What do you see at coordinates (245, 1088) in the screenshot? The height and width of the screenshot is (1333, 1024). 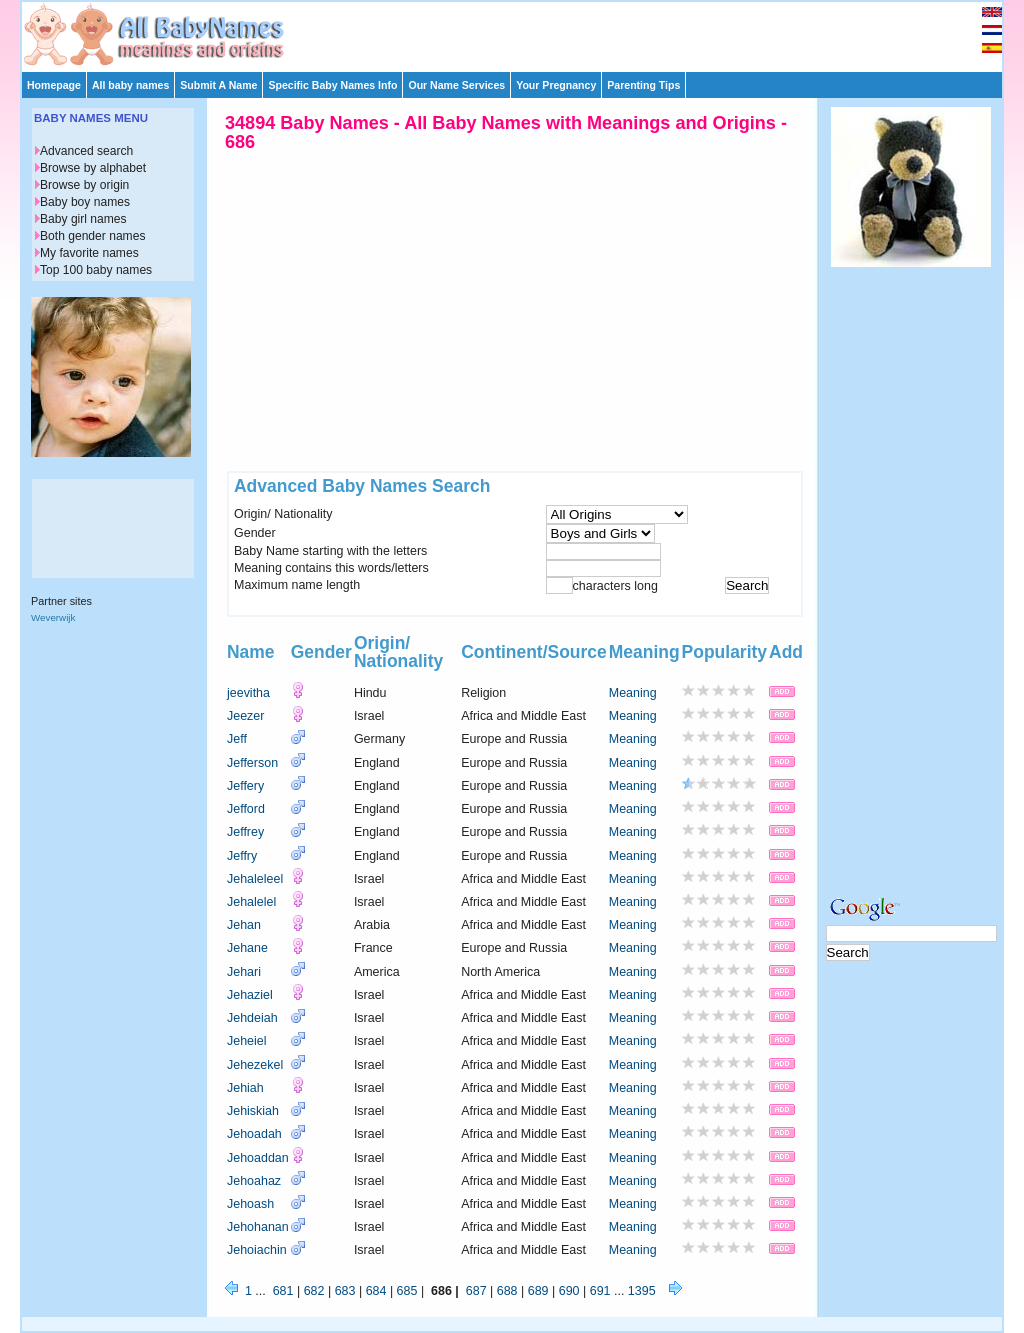 I see `Jehiah` at bounding box center [245, 1088].